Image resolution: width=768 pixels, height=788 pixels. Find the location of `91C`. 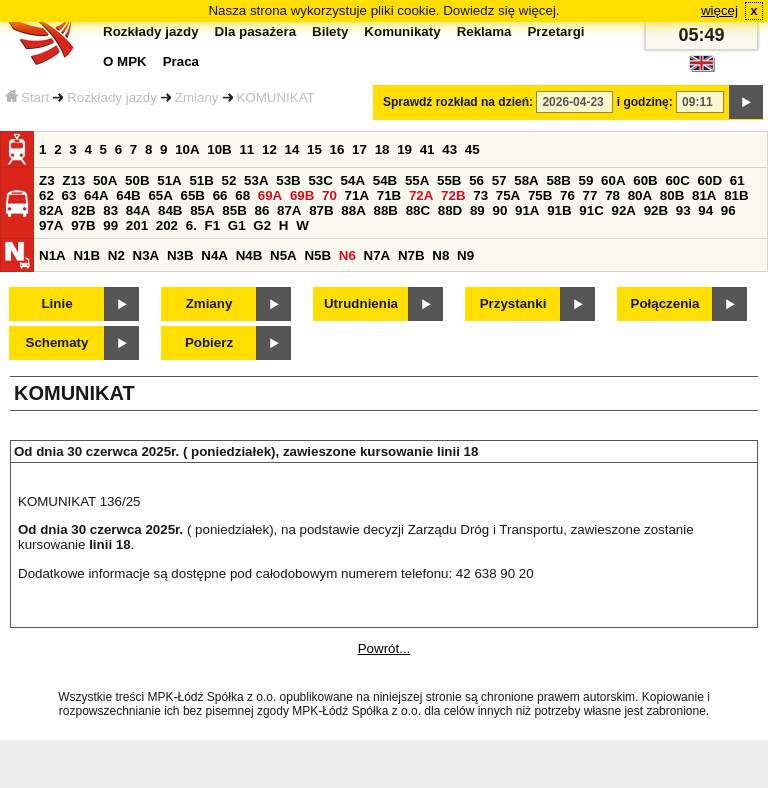

91C is located at coordinates (591, 210).